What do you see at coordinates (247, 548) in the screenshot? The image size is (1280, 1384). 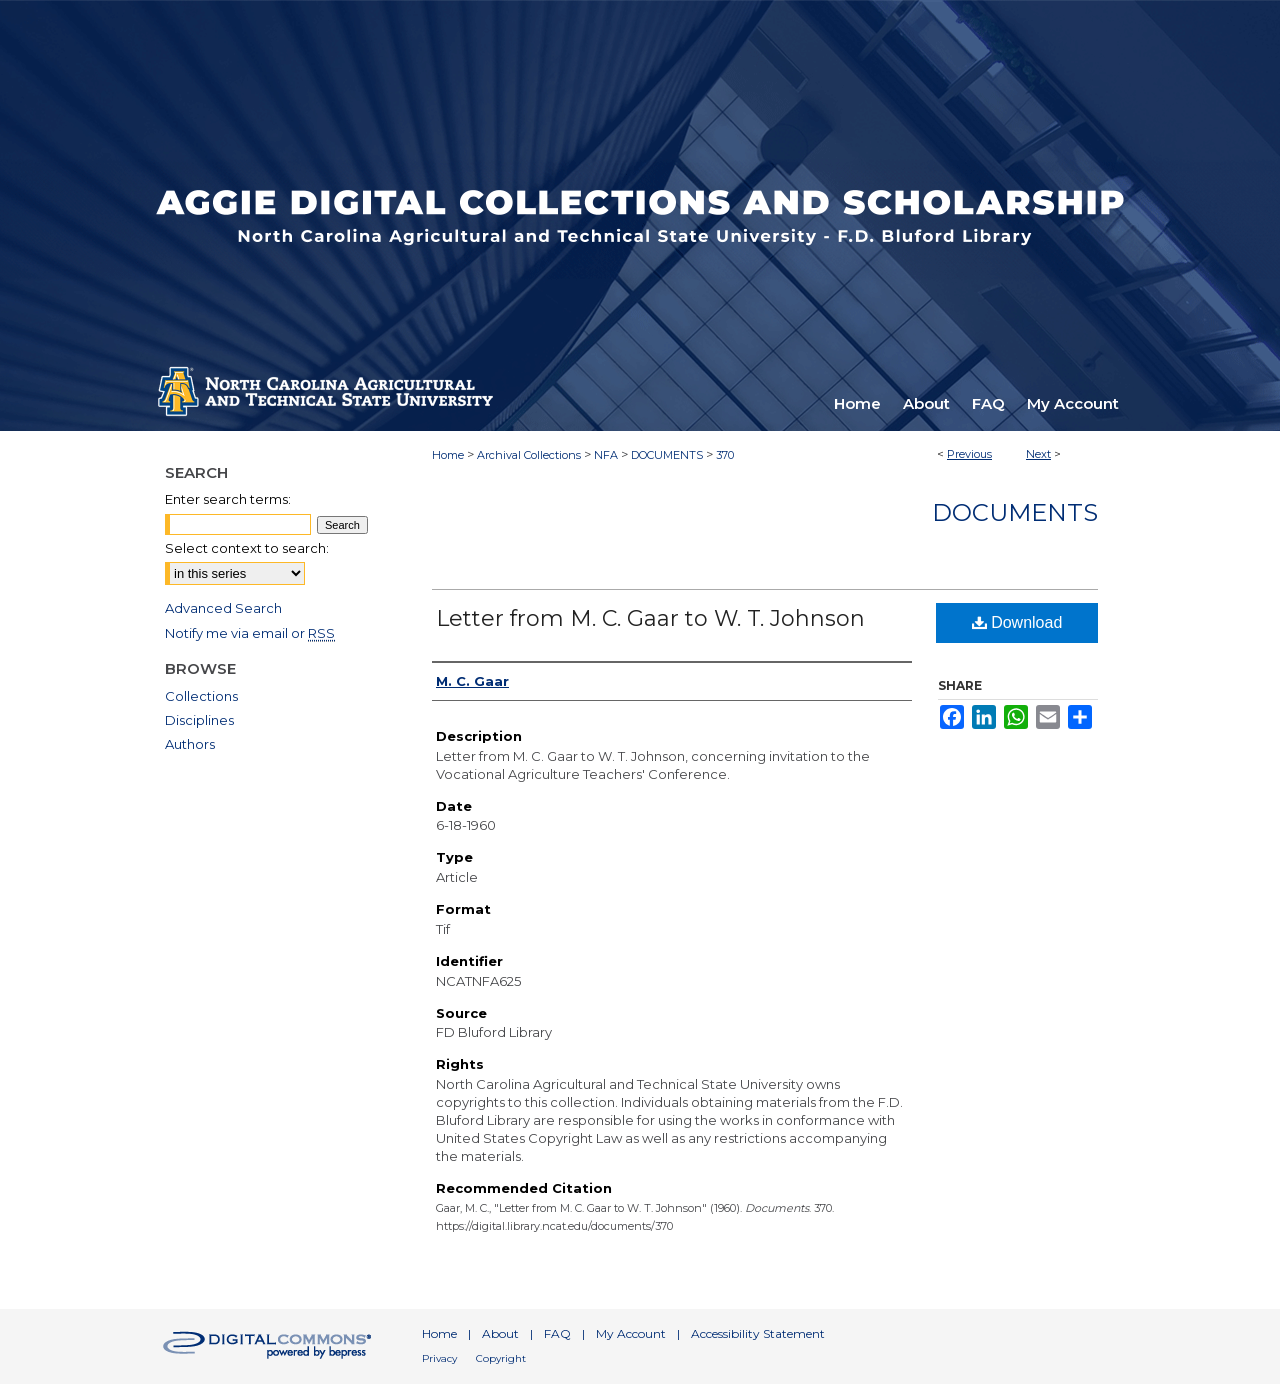 I see `Select context to search:` at bounding box center [247, 548].